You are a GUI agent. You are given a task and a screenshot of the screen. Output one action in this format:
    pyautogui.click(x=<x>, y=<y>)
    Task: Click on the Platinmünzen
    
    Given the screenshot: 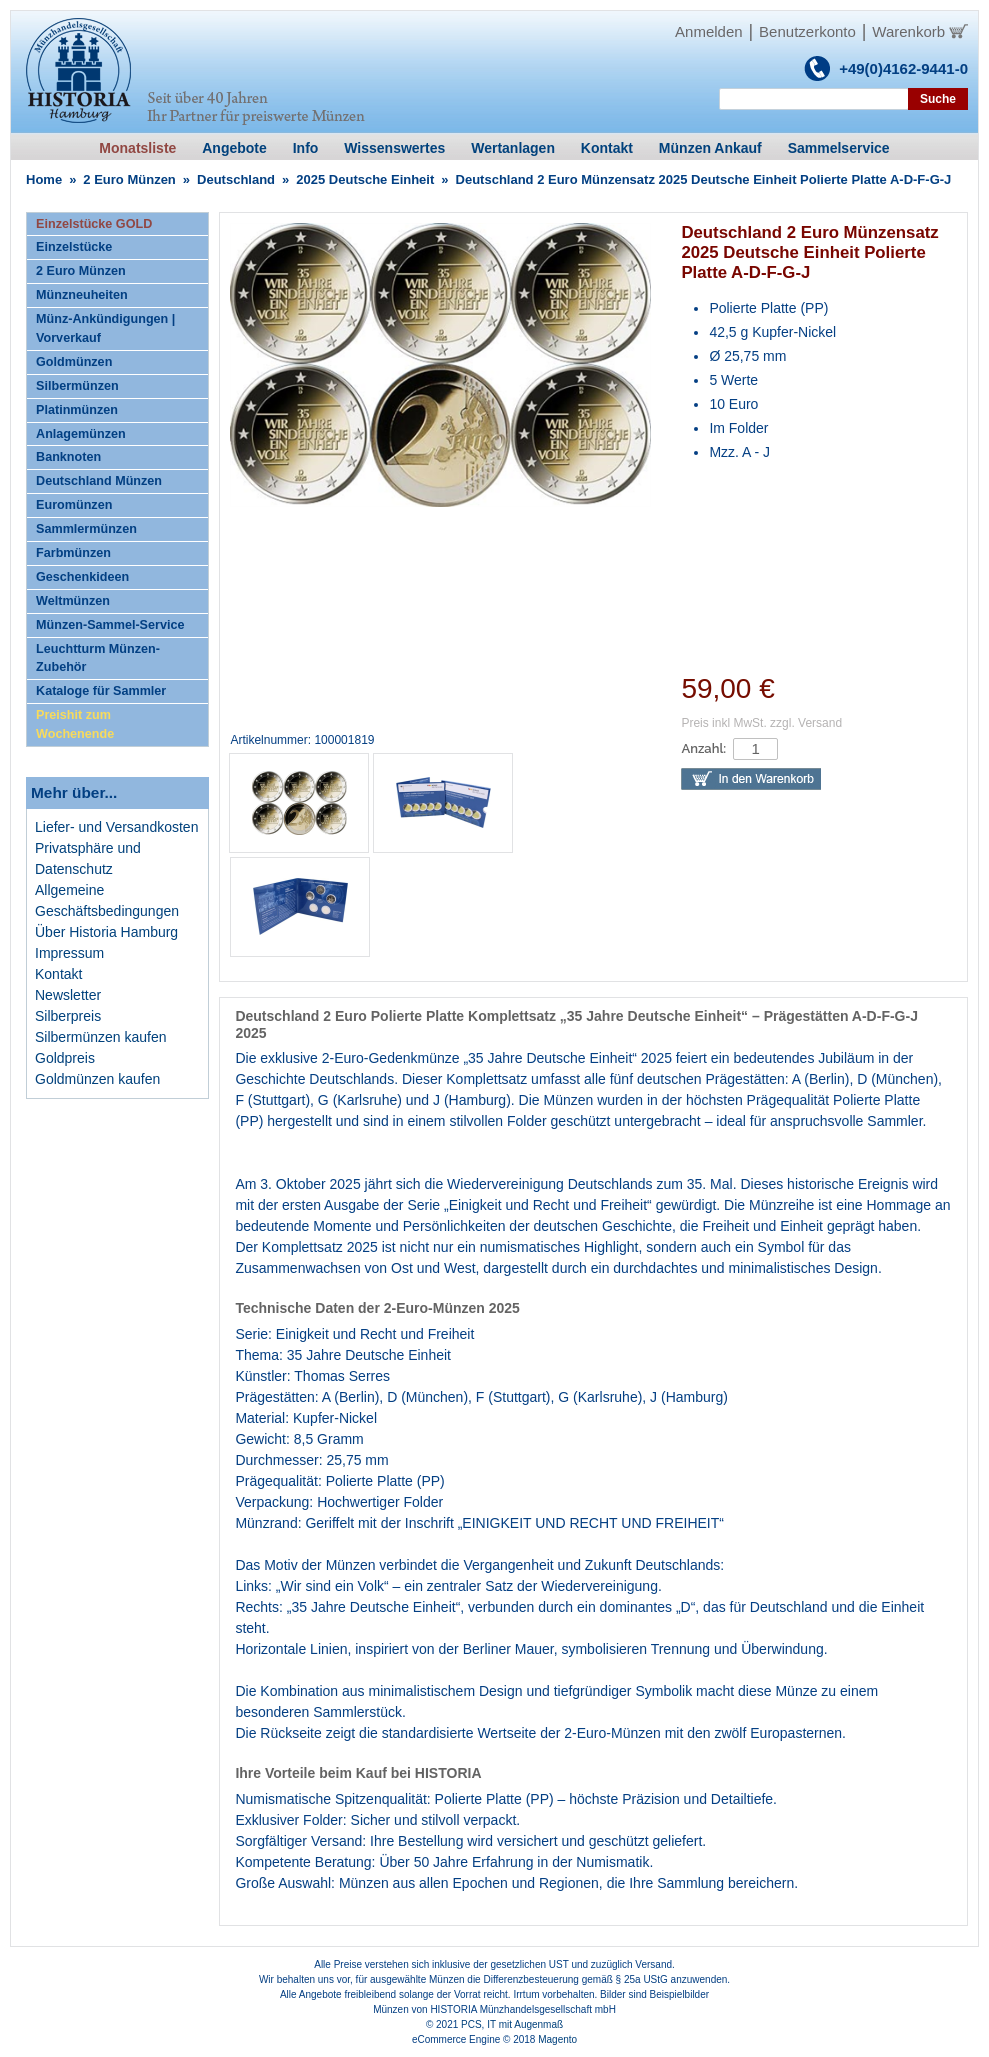 What is the action you would take?
    pyautogui.click(x=77, y=410)
    